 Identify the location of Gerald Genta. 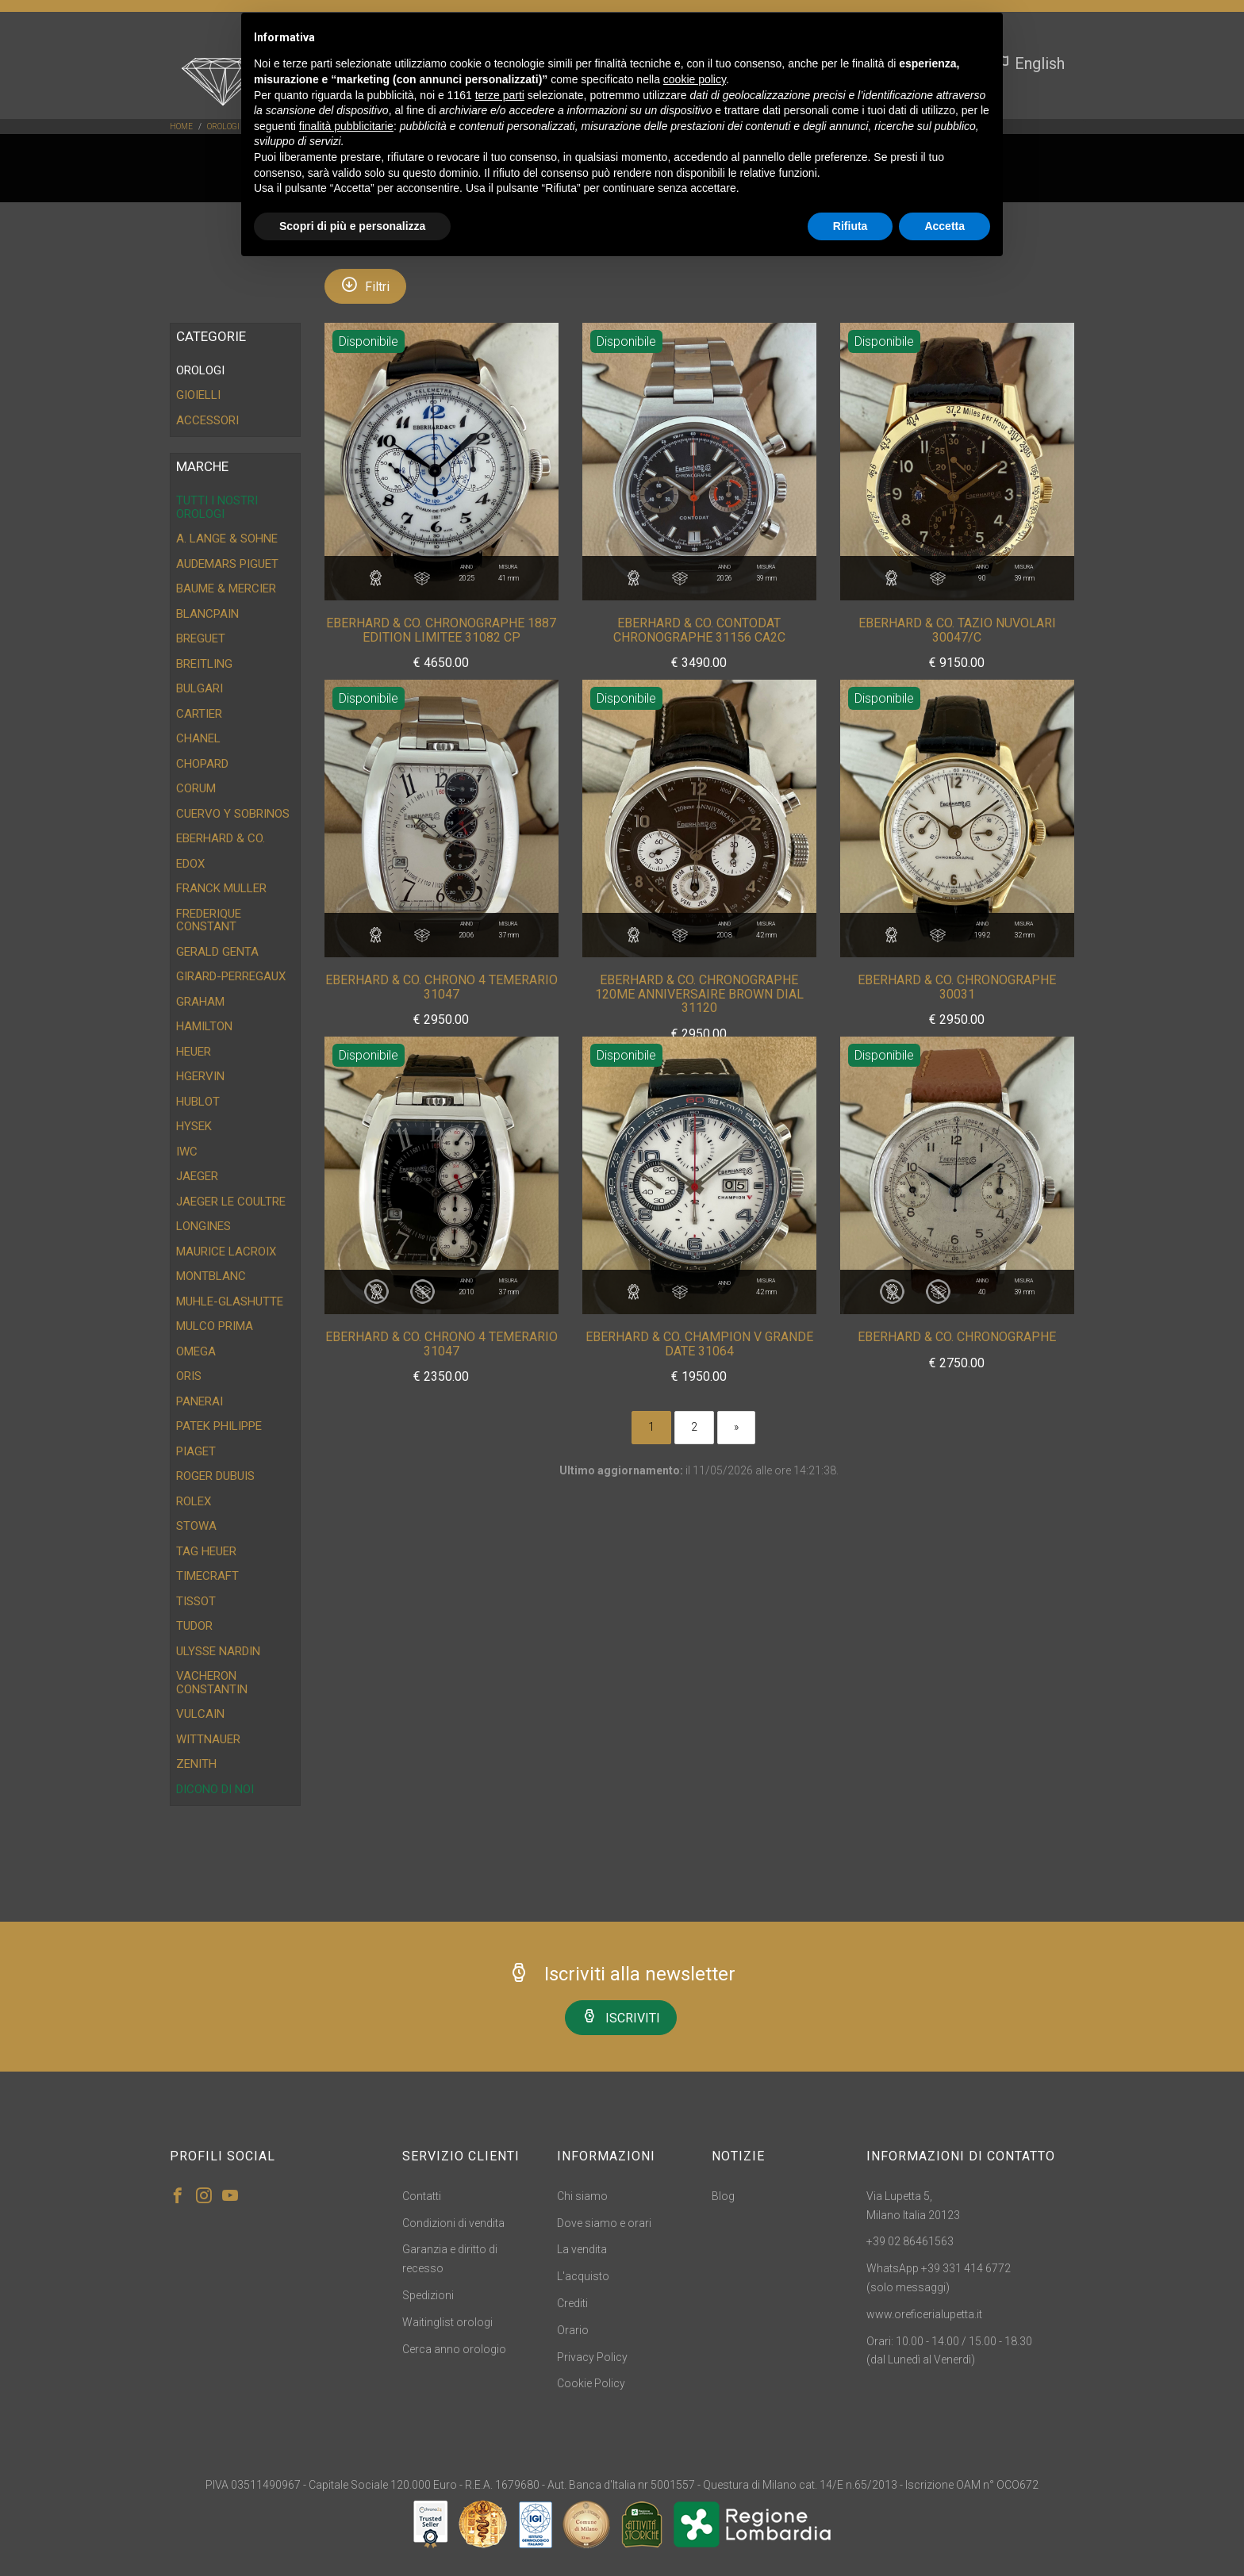
(217, 952).